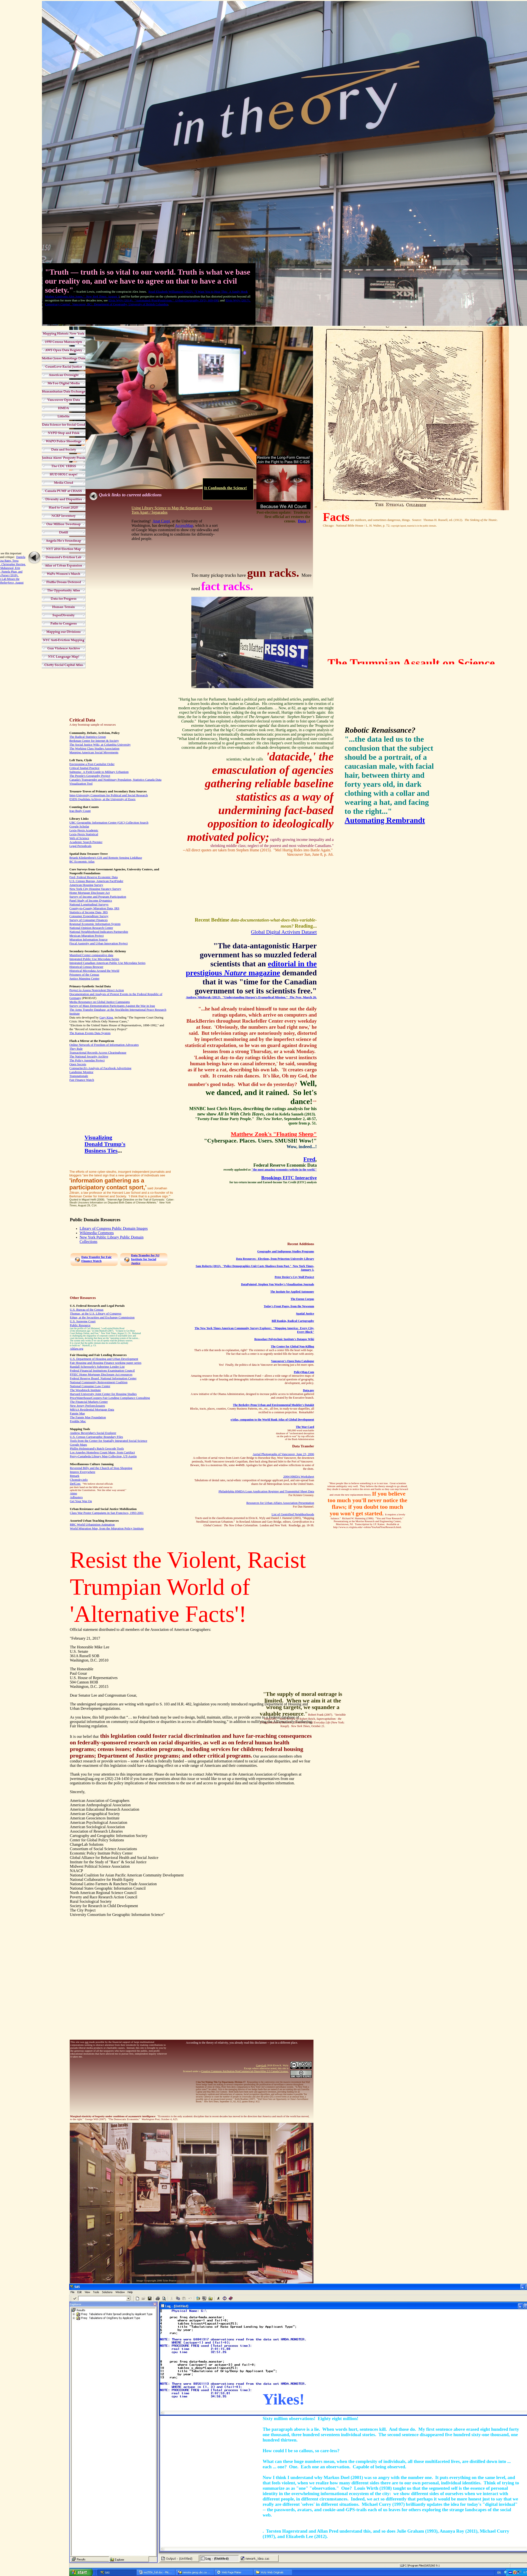 The width and height of the screenshot is (527, 2576). I want to click on Harvard University Joint Center for Housing Studies, so click(103, 1394).